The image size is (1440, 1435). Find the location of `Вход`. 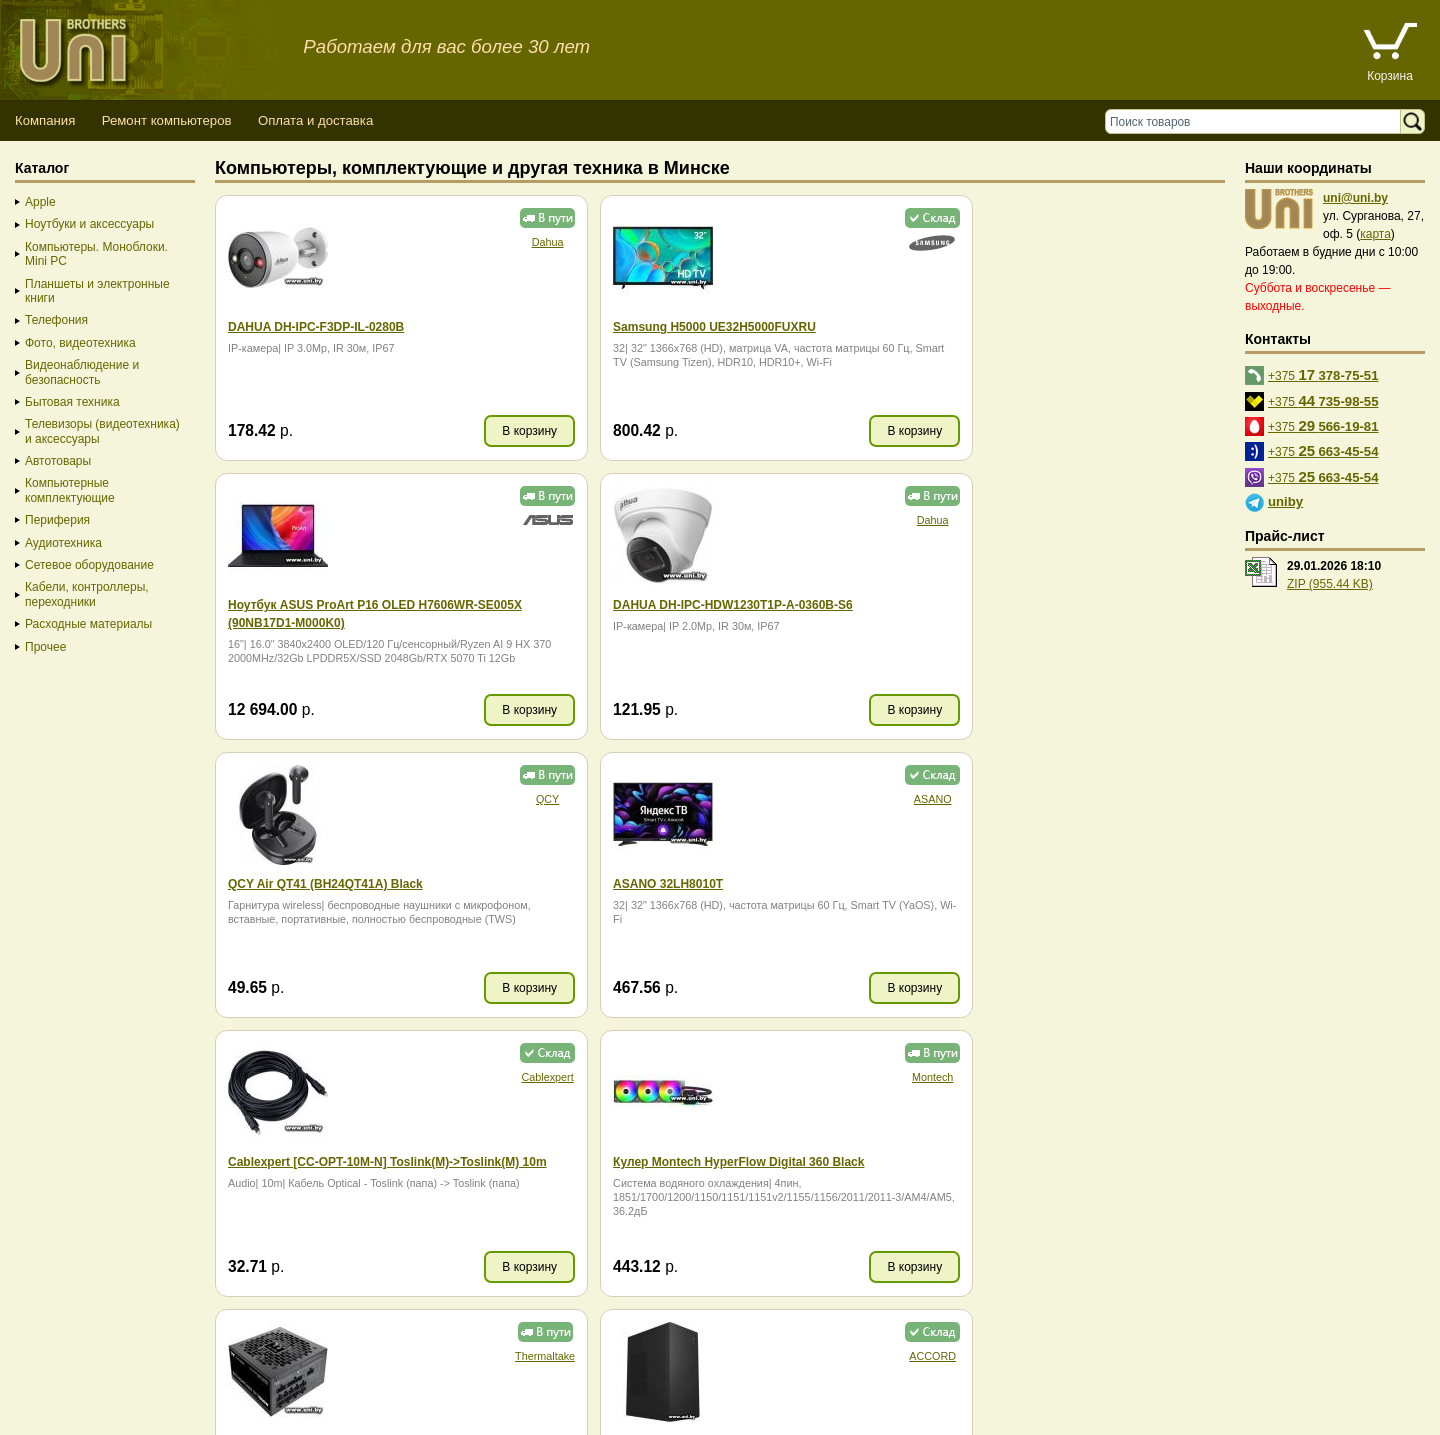

Вход is located at coordinates (113, 1415).